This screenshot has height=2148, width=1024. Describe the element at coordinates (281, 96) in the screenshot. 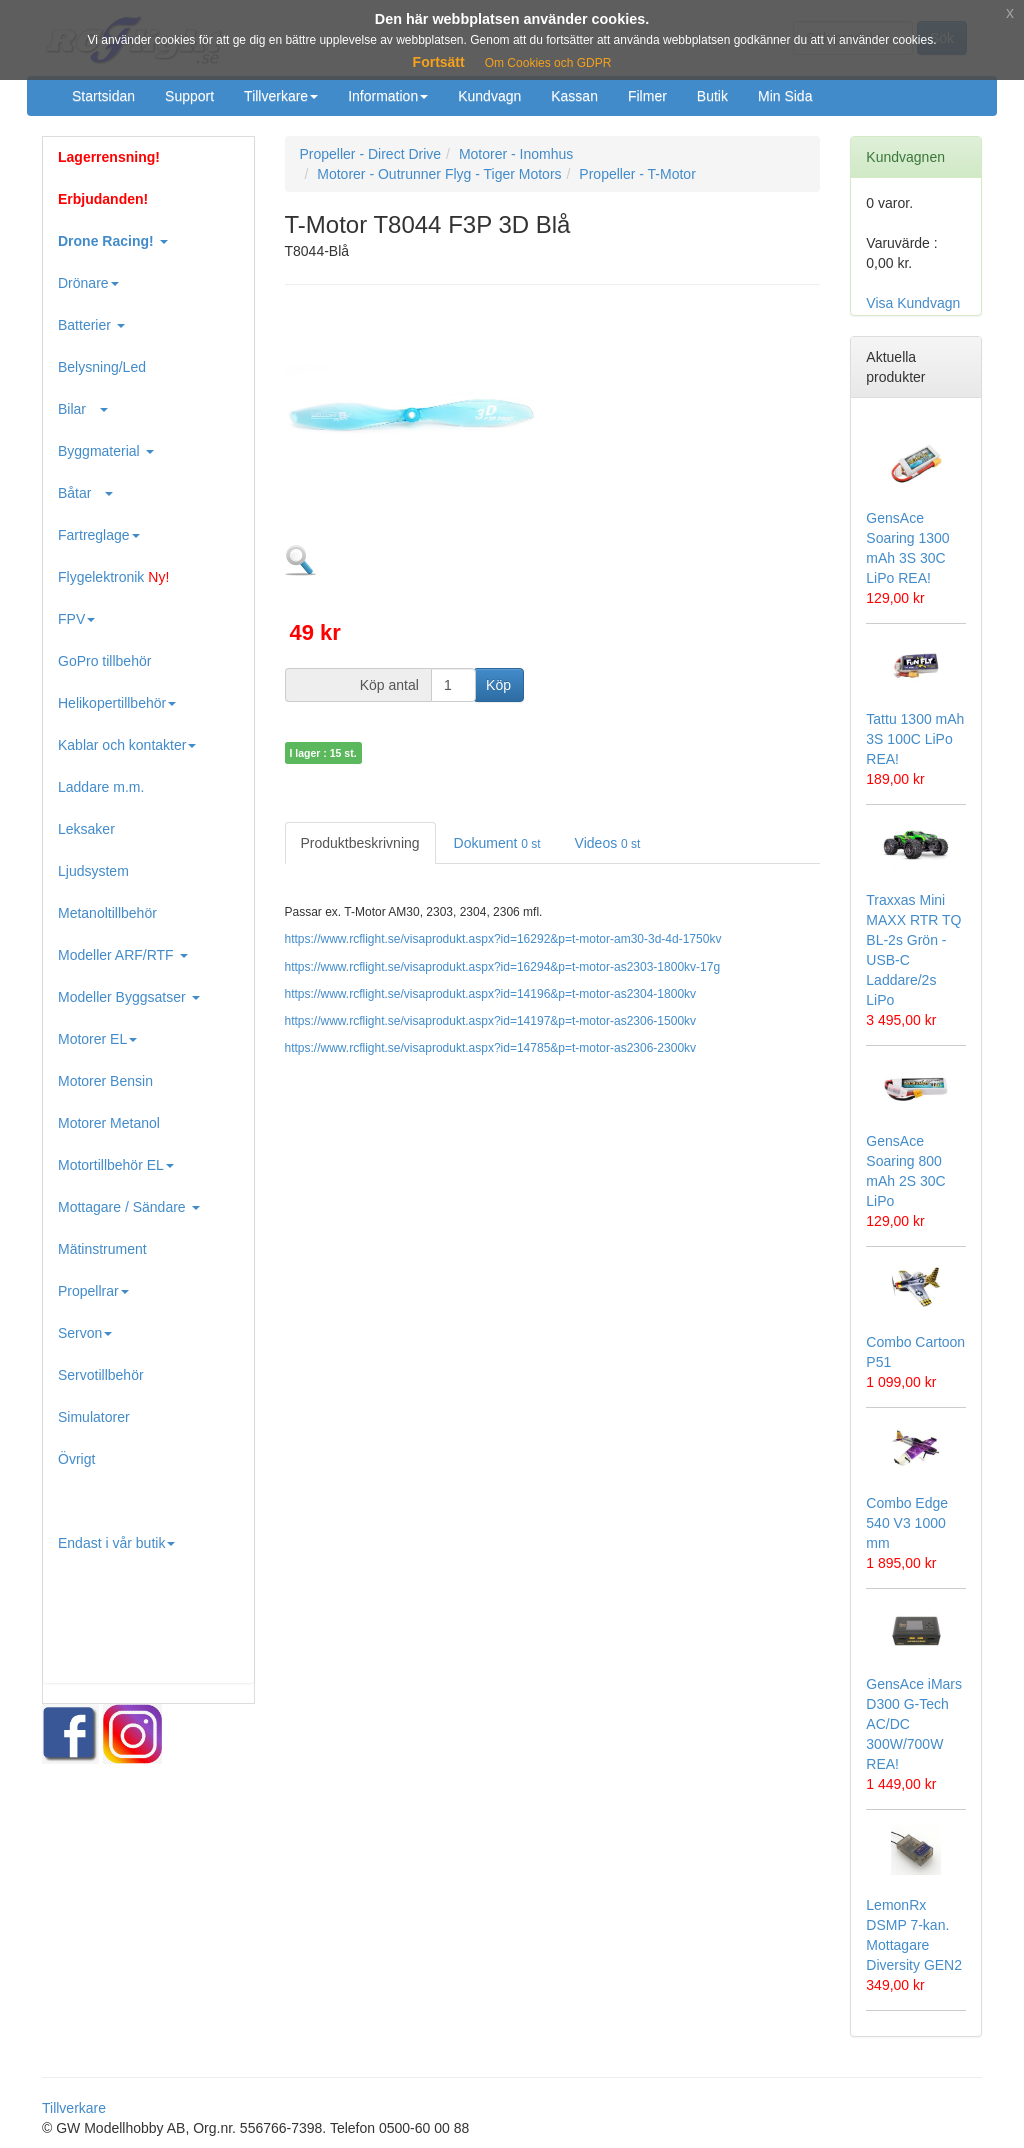

I see `Tillverkare` at that location.